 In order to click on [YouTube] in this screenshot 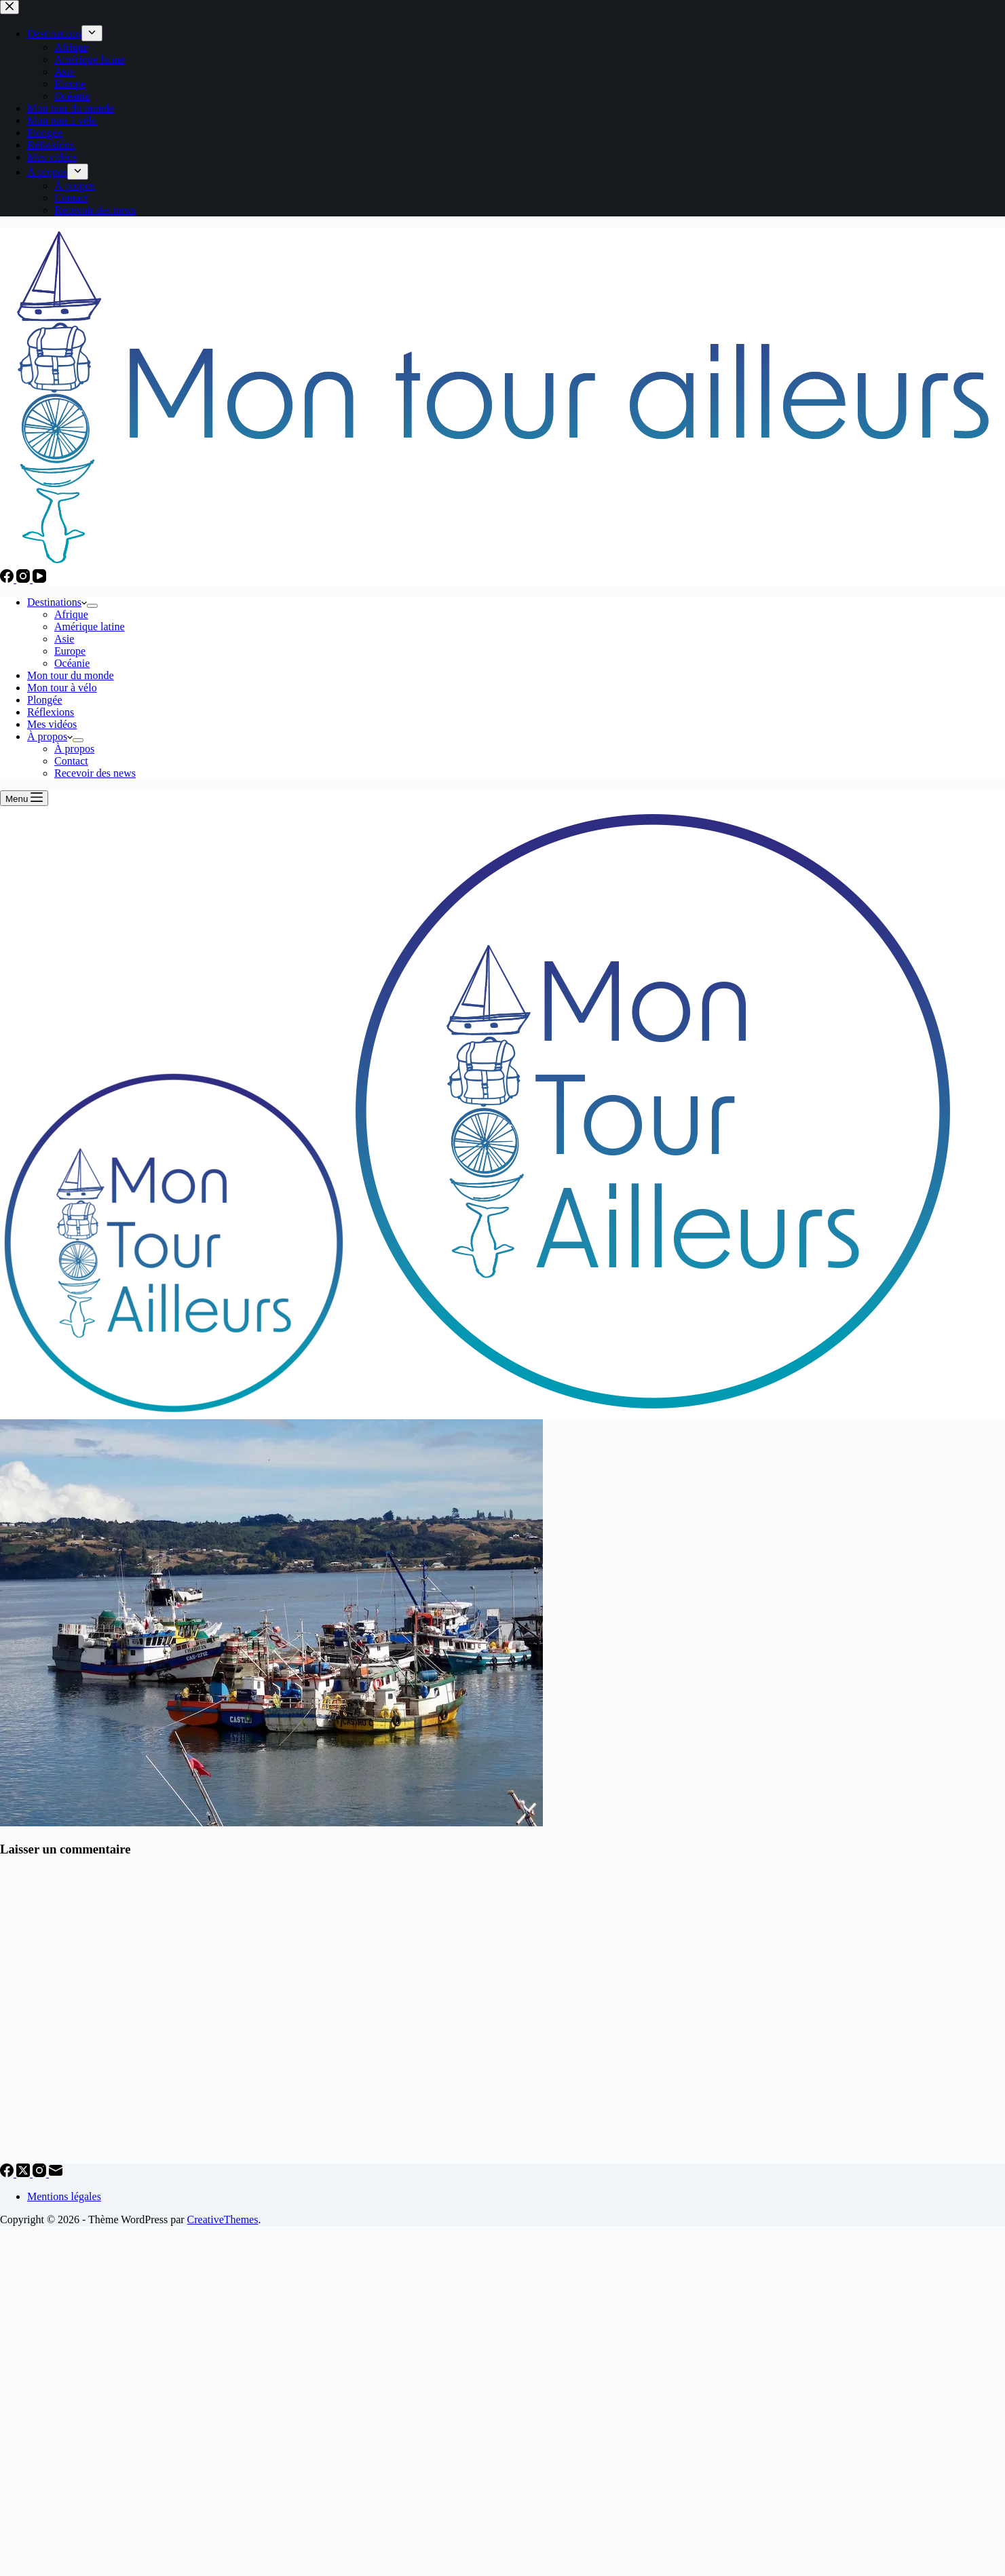, I will do `click(39, 579)`.